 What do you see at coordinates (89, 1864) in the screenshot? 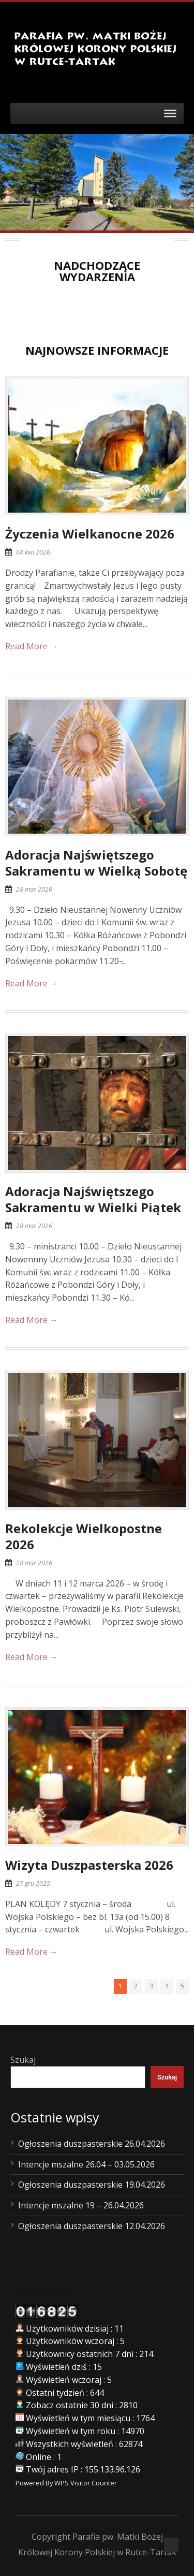
I see `Wizyta Duszpasterska 2026` at bounding box center [89, 1864].